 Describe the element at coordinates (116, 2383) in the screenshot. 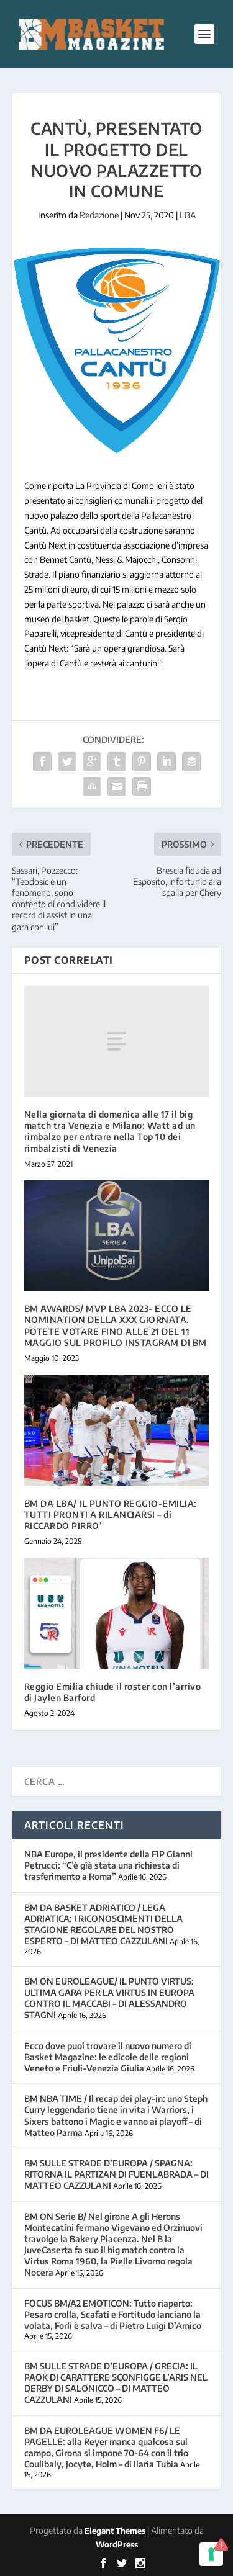

I see `BM SULLE STRADE D’EUROPA / GRECIA: IL PAOK DI CARATTERE SCONFIGGE L’ARIS NEL DERBY DI SALONICCO – DI MATTEO CAZZULANI` at that location.